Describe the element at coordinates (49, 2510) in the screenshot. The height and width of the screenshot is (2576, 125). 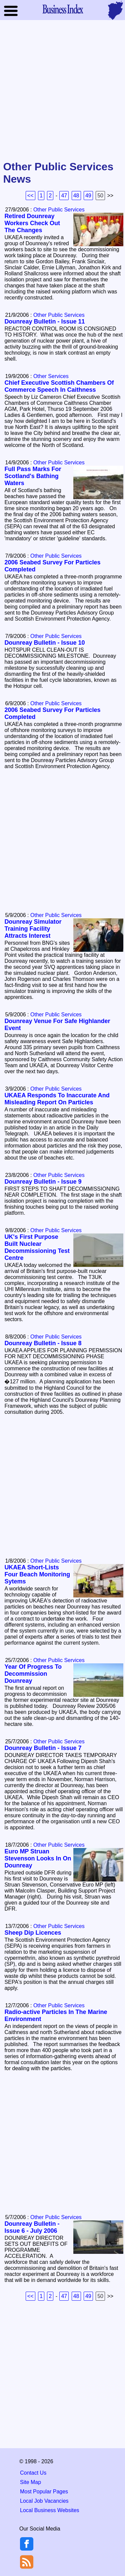
I see `Local Business Websites` at that location.